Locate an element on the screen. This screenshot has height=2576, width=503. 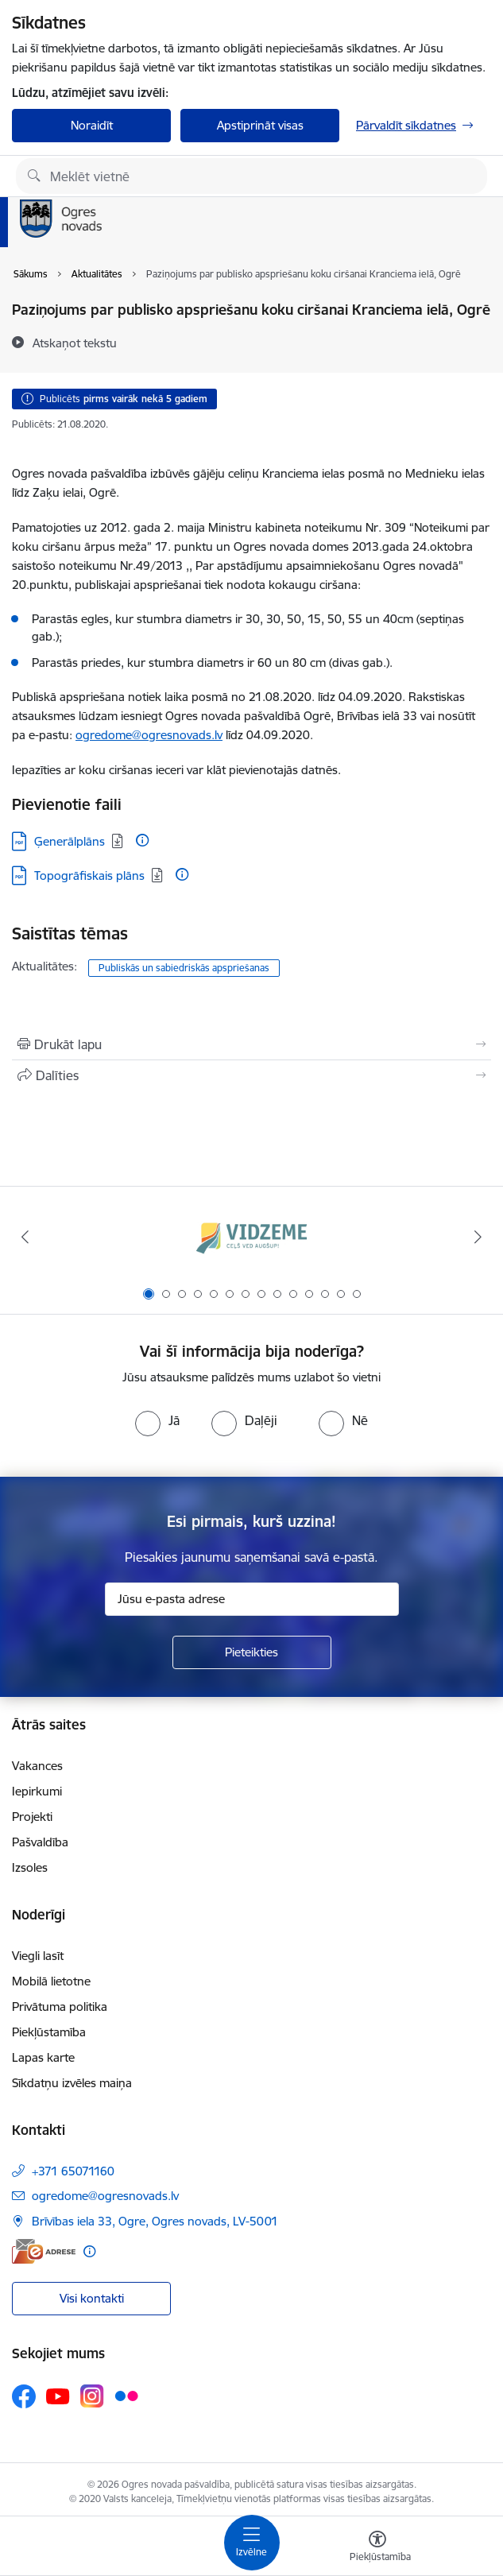
[Banneris 1 no 14: Vidzemes plānošanas reģions] is located at coordinates (251, 1237).